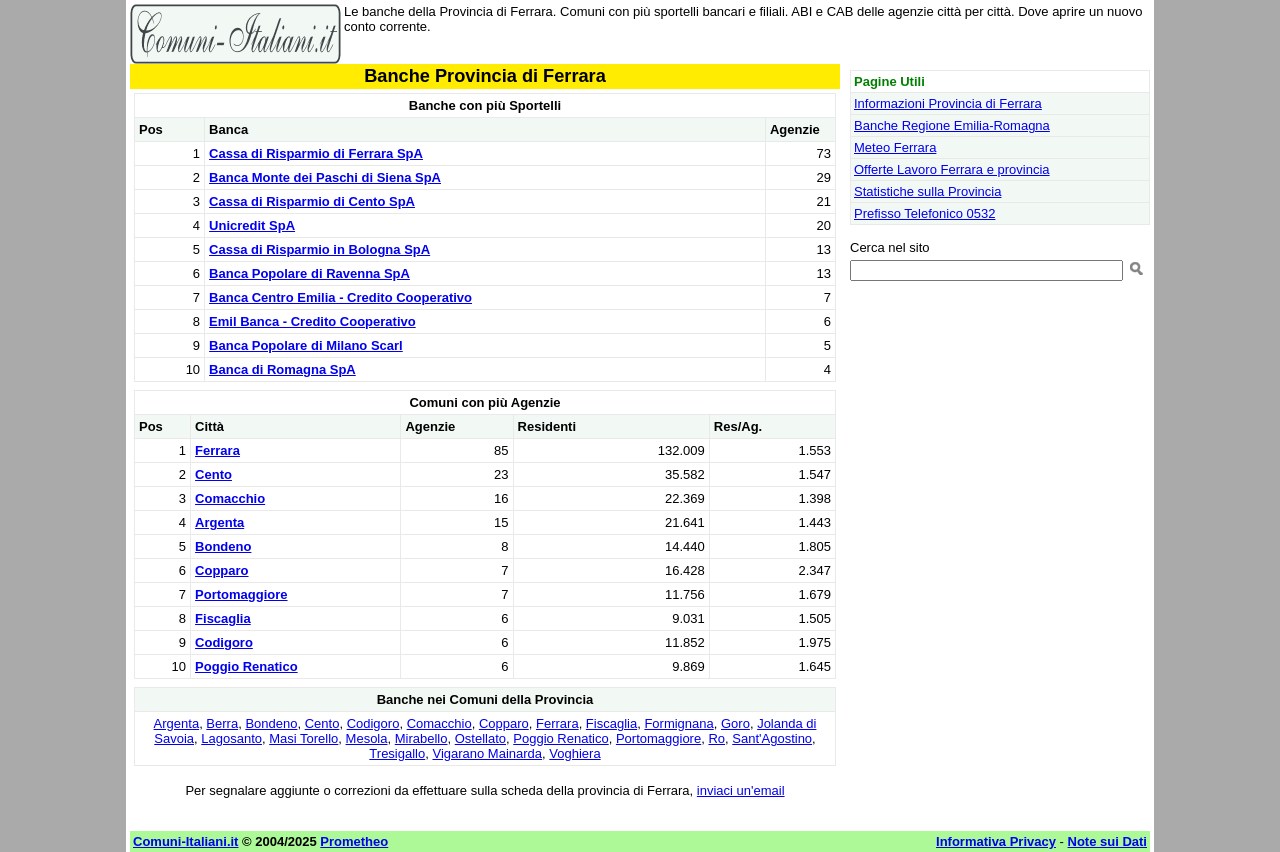 The image size is (1280, 852). I want to click on Banche Regione Emilia-Romagna, so click(952, 125).